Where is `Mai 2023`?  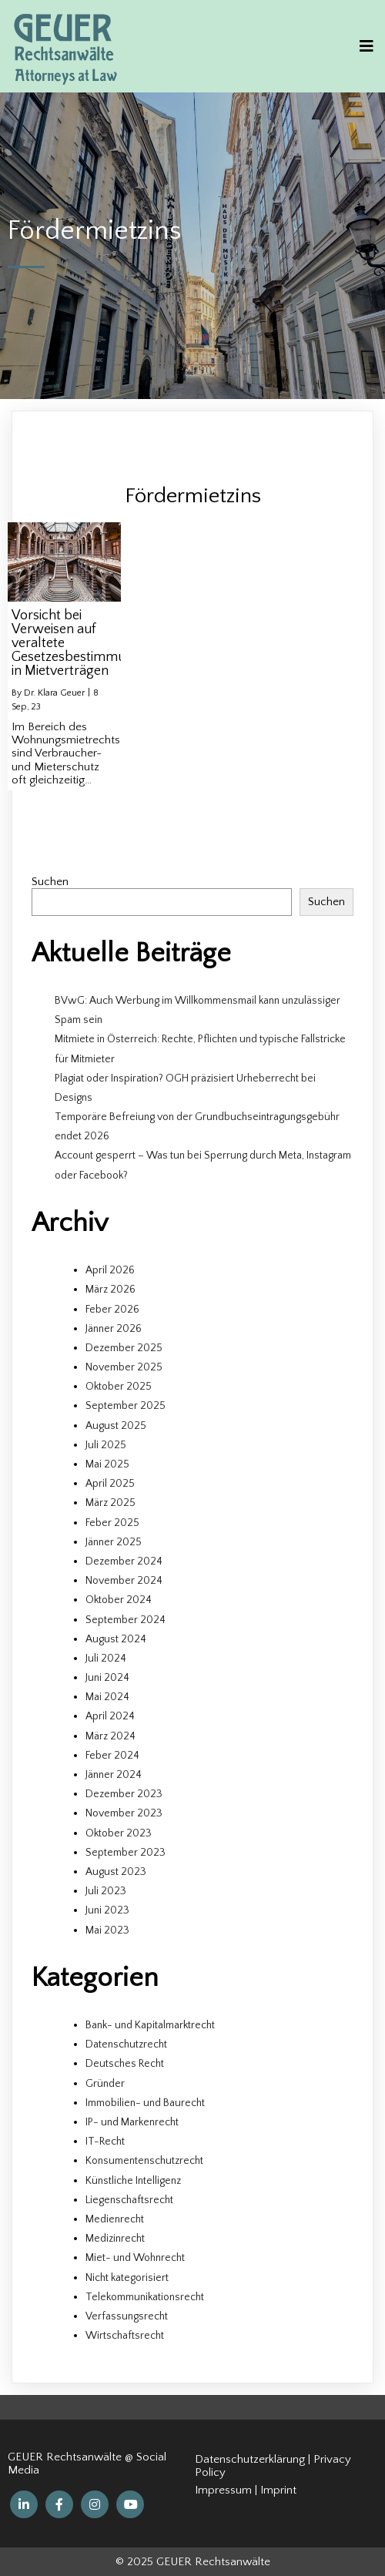 Mai 2023 is located at coordinates (107, 1930).